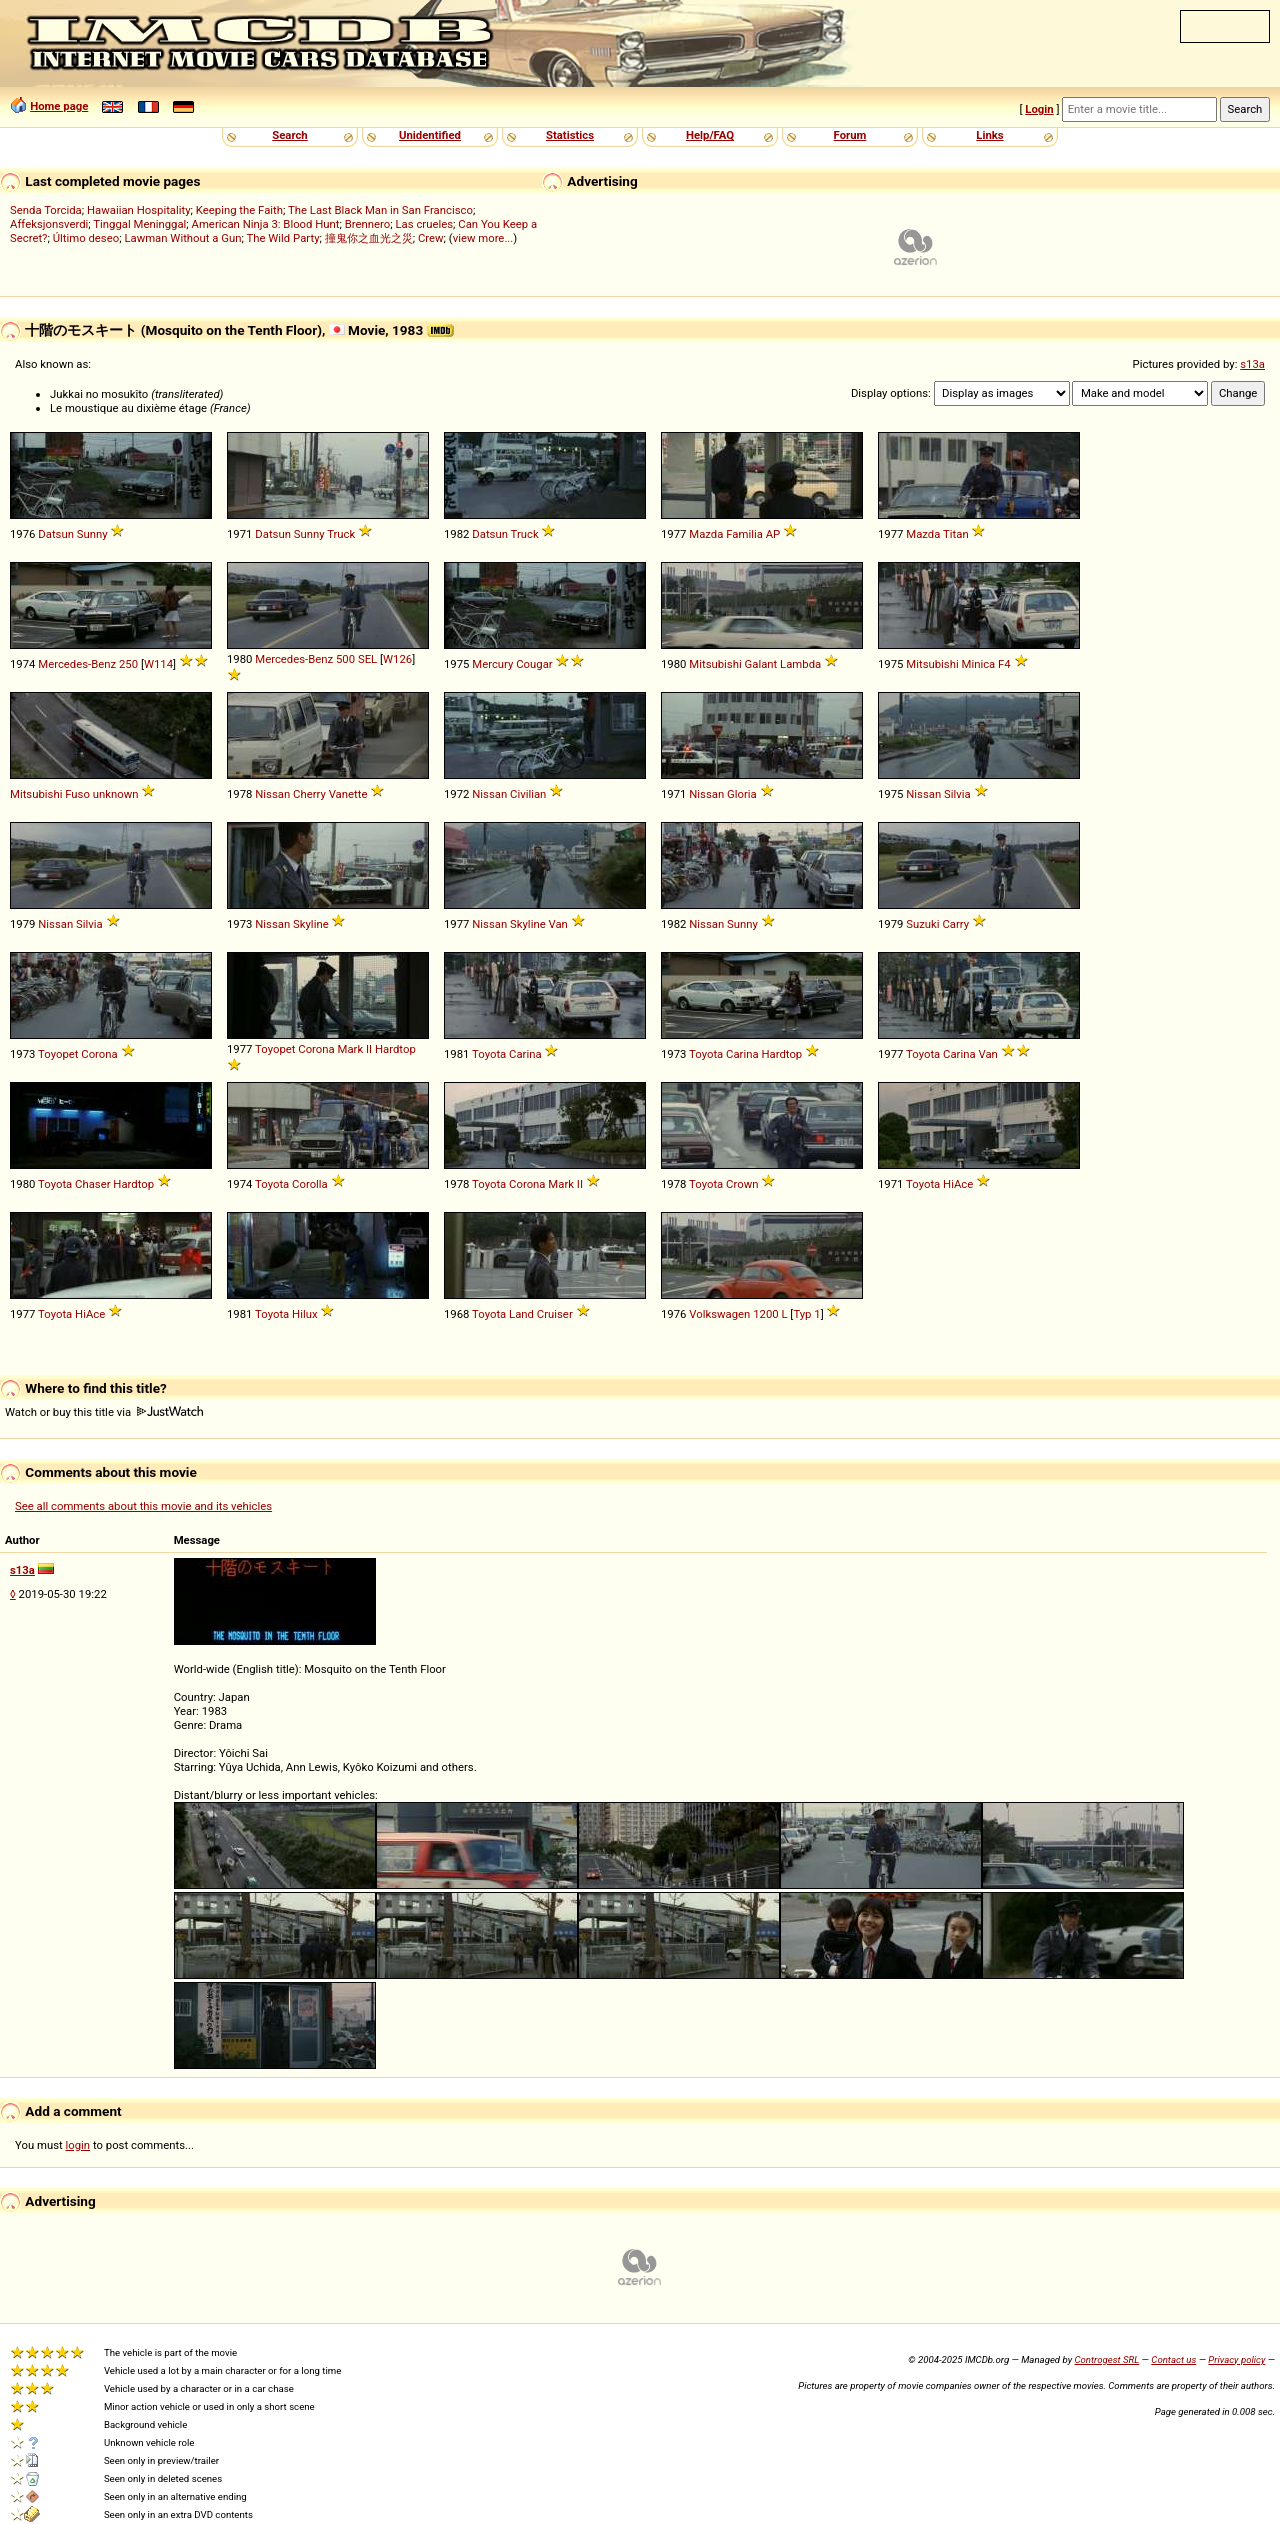 The height and width of the screenshot is (2524, 1280). Describe the element at coordinates (380, 210) in the screenshot. I see `The Last Black Man in San Francisco` at that location.